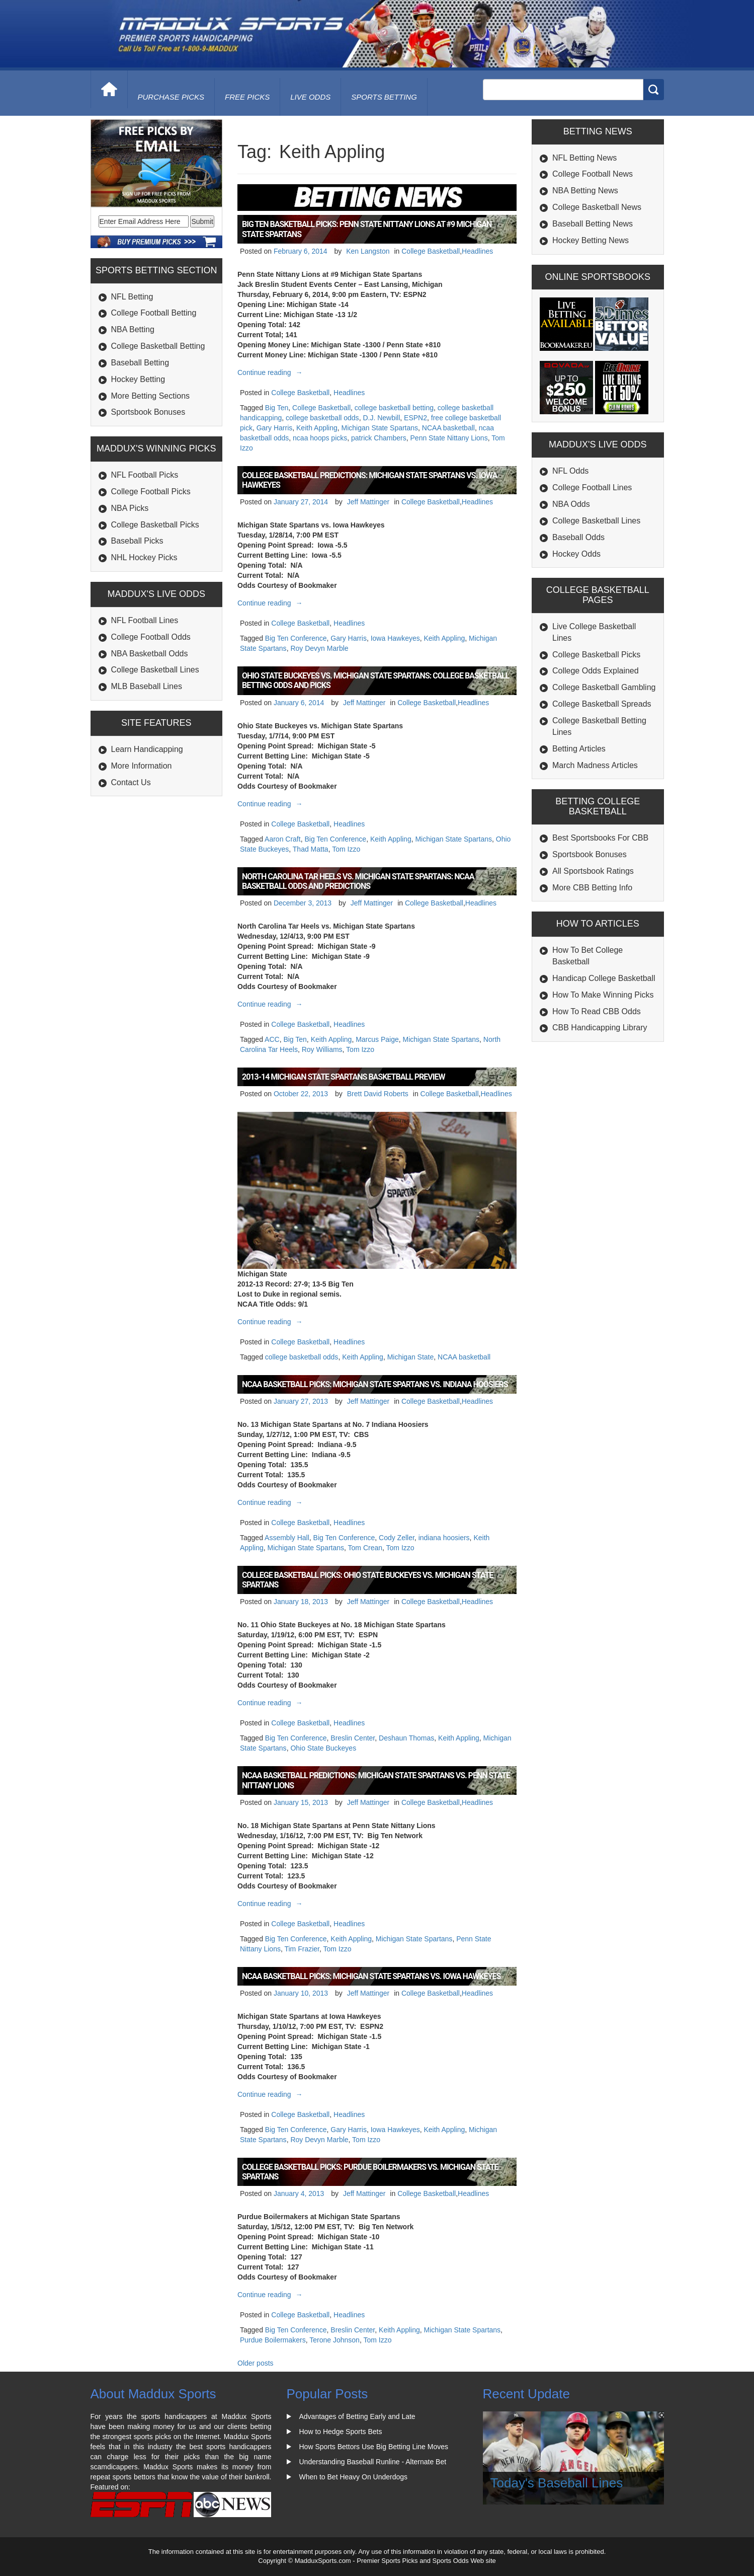  What do you see at coordinates (371, 1976) in the screenshot?
I see `NCAA Basketball Picks: Michigan State Spartans vs. Iowa Hawkeyes` at bounding box center [371, 1976].